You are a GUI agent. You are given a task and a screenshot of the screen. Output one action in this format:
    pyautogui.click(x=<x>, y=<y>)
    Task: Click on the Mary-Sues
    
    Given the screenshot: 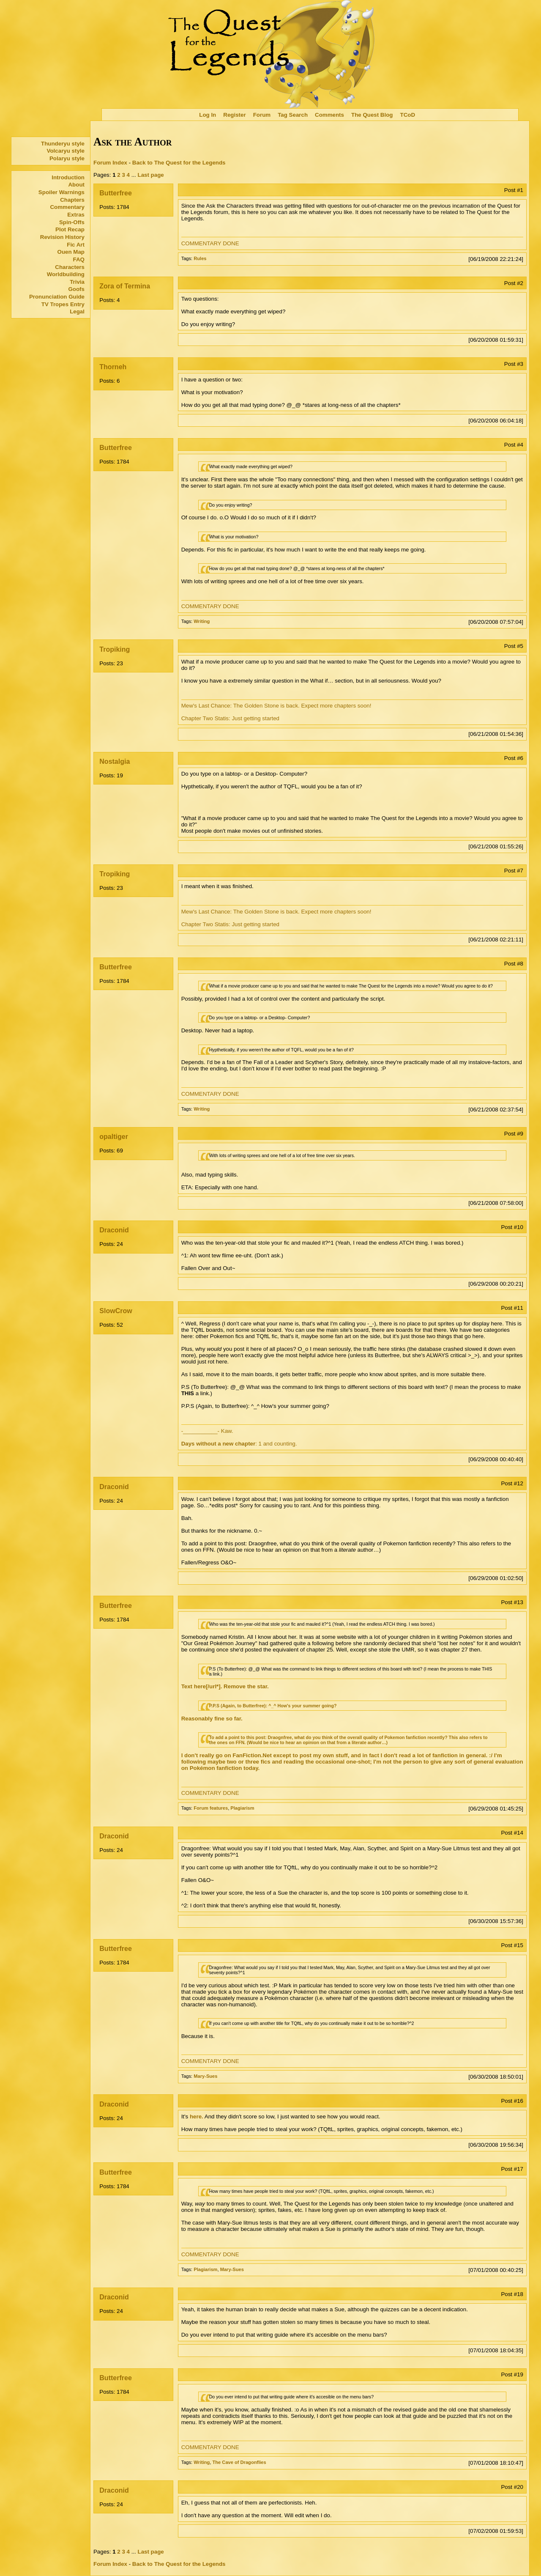 What is the action you would take?
    pyautogui.click(x=205, y=2076)
    